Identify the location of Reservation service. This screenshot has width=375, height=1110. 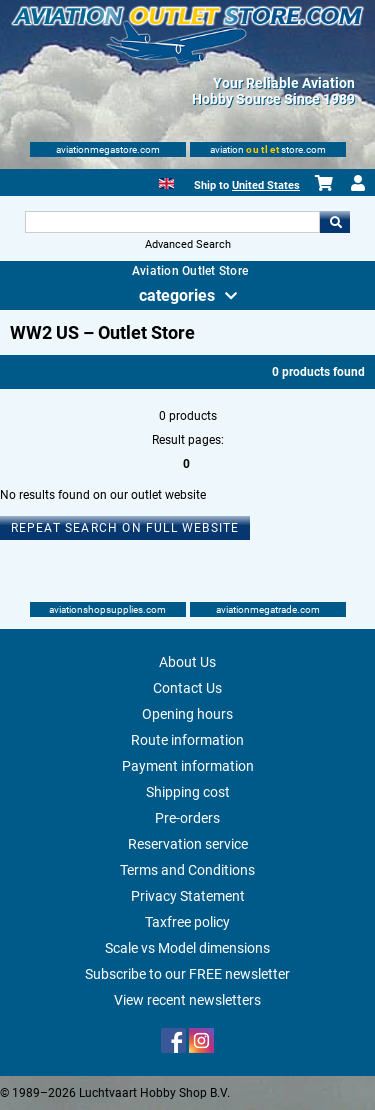
(188, 844).